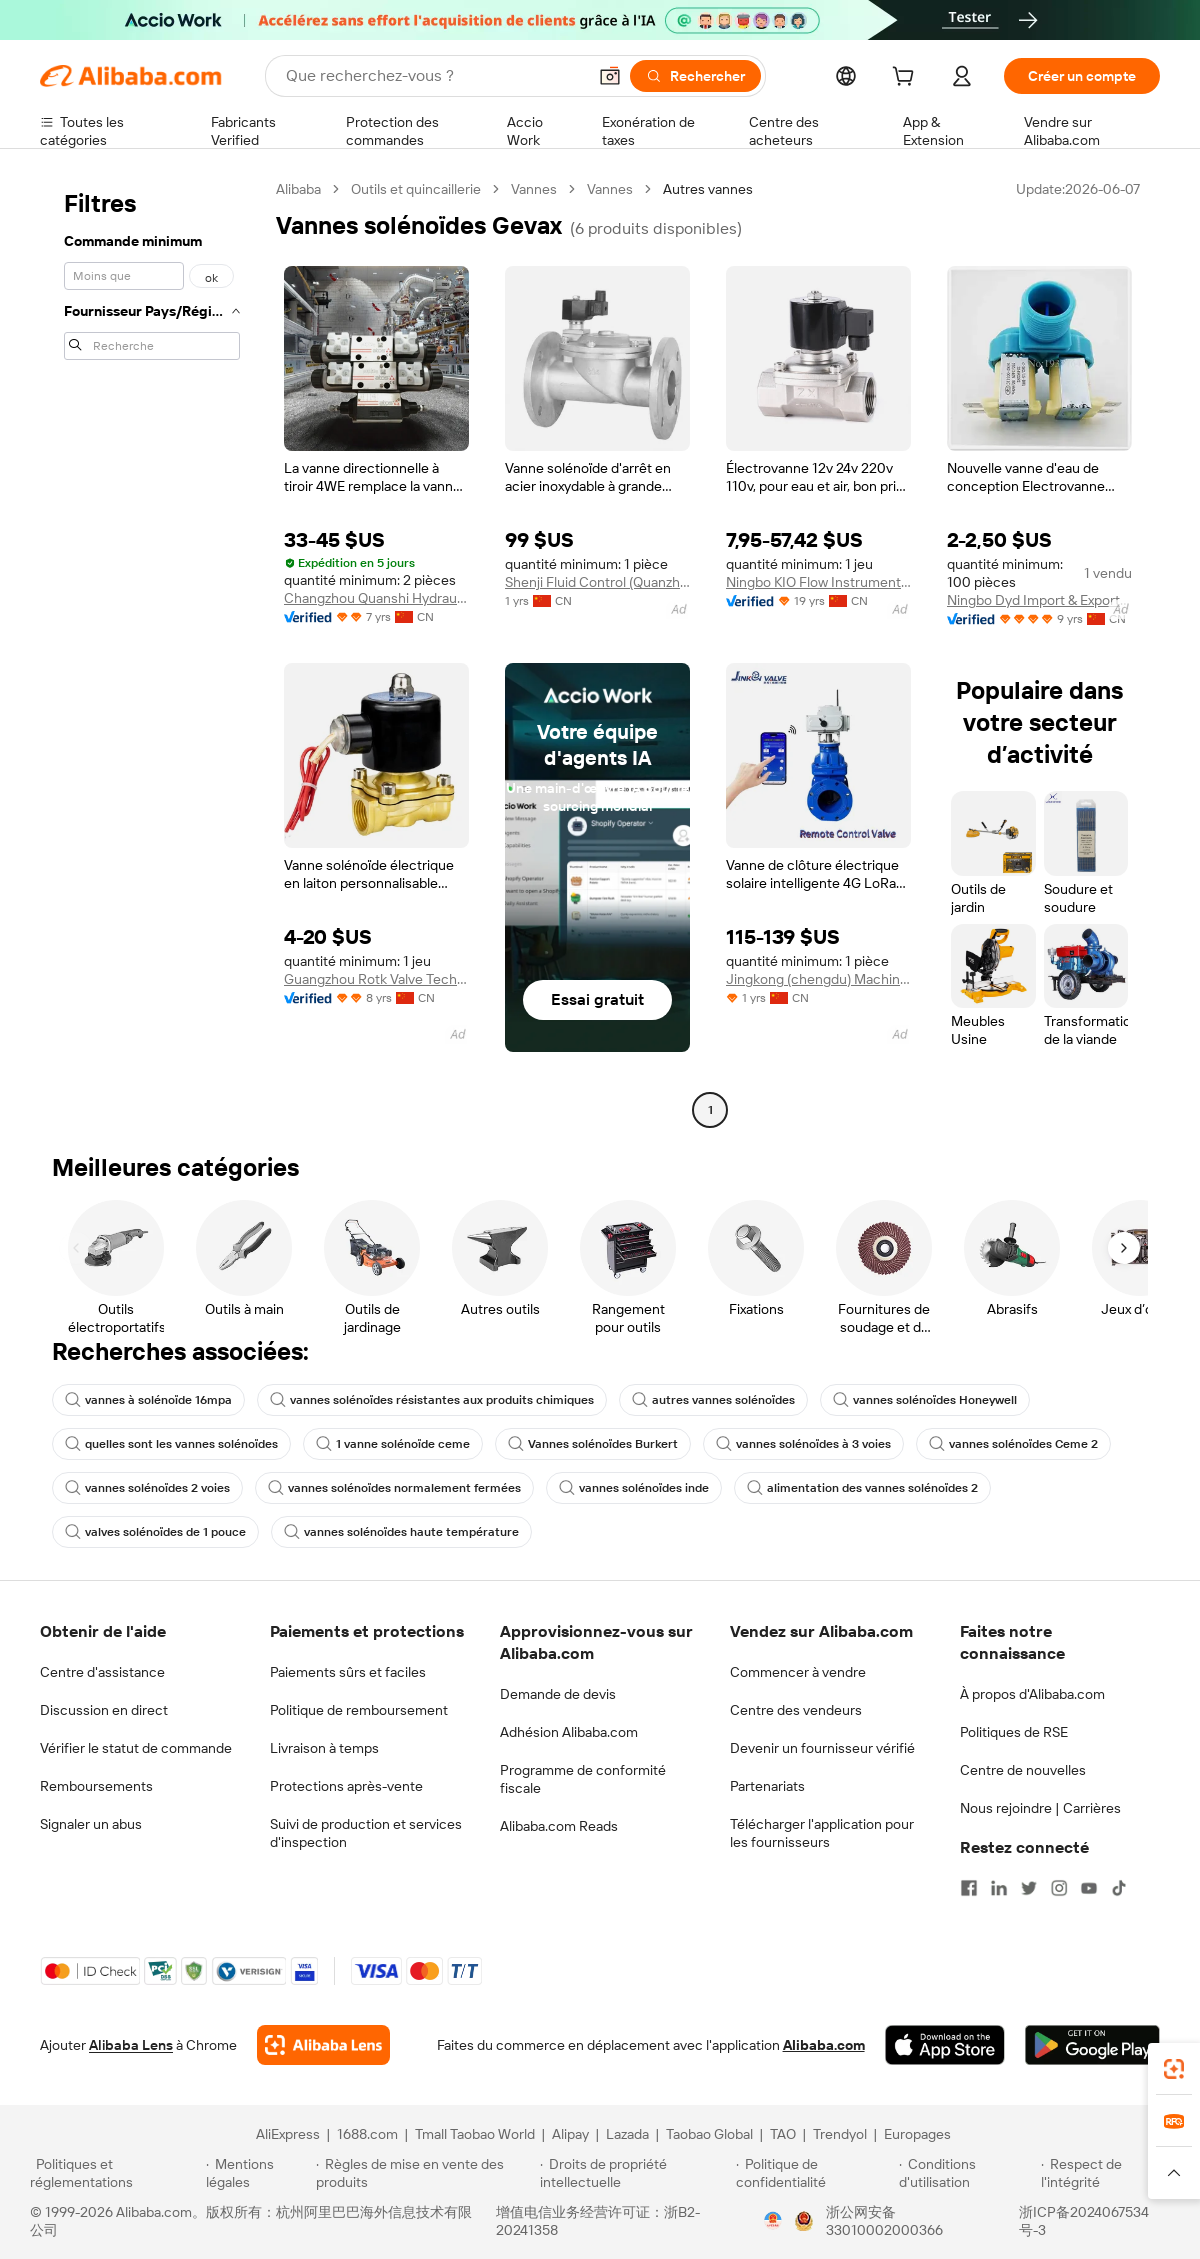 This screenshot has width=1200, height=2259. I want to click on Taobao Global [Visit Taobao Global], so click(709, 2134).